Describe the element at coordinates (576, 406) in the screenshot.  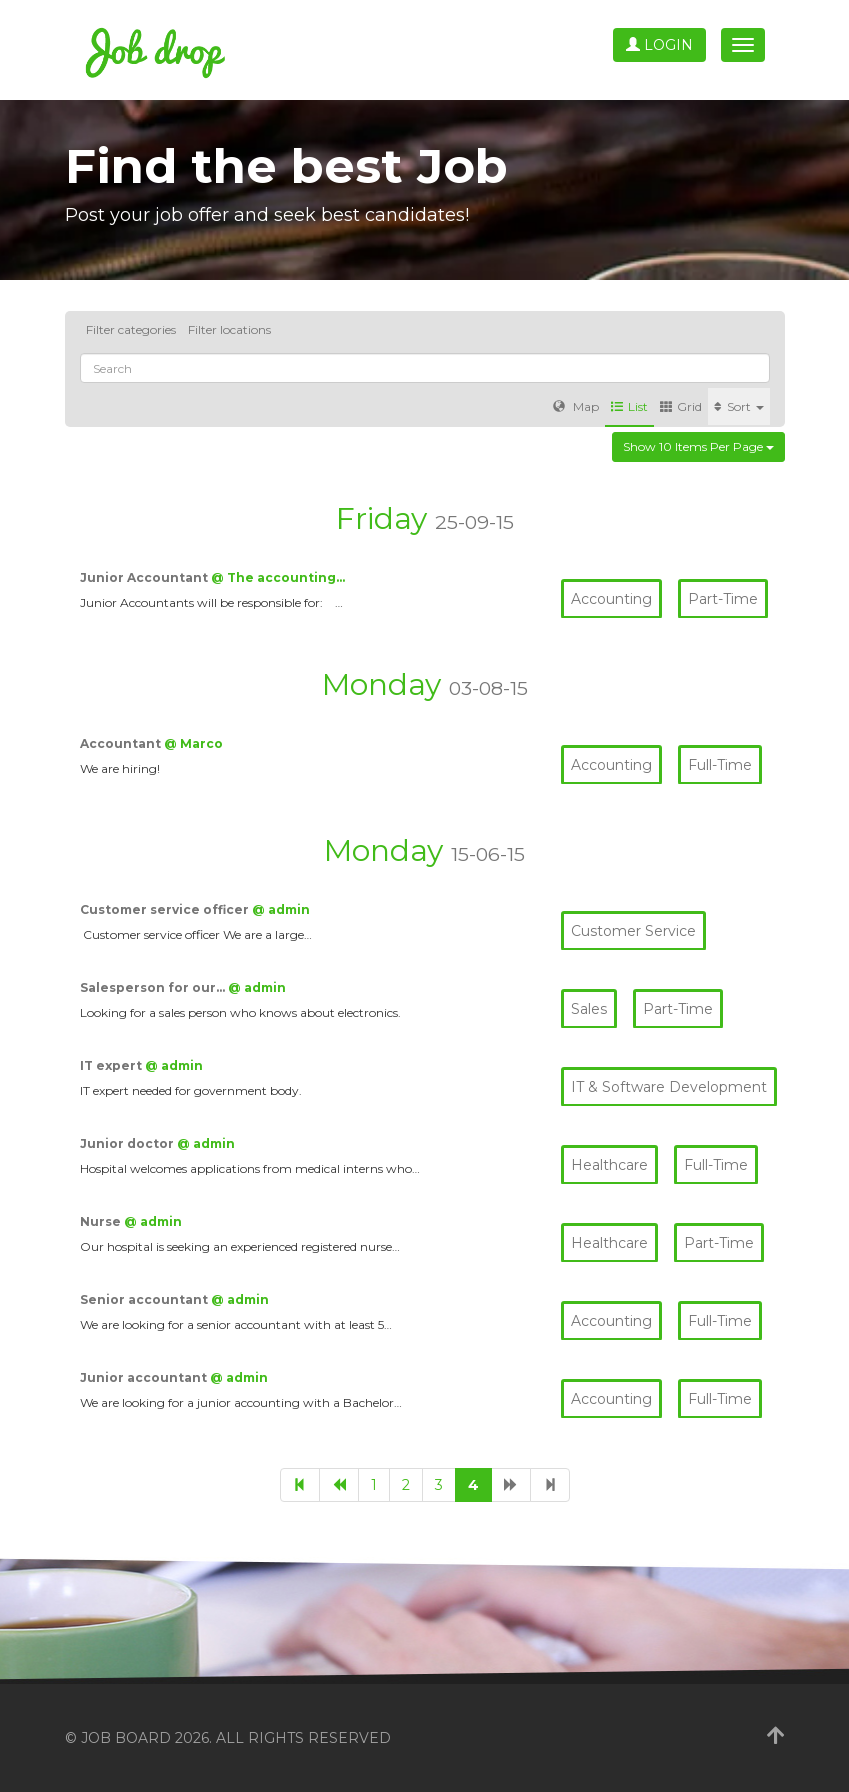
I see `Map` at that location.